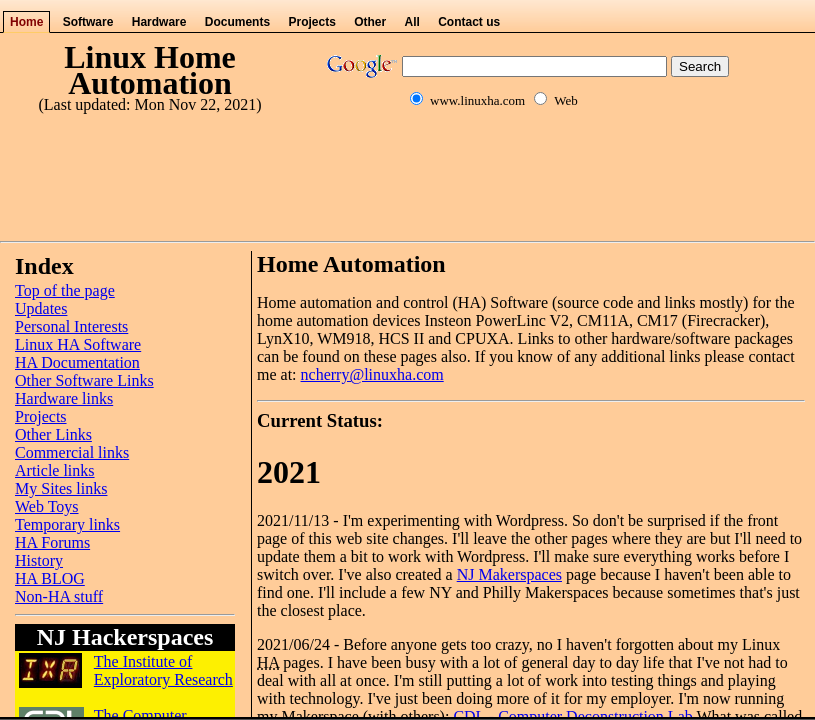  I want to click on [Advertisement], so click(408, 188).